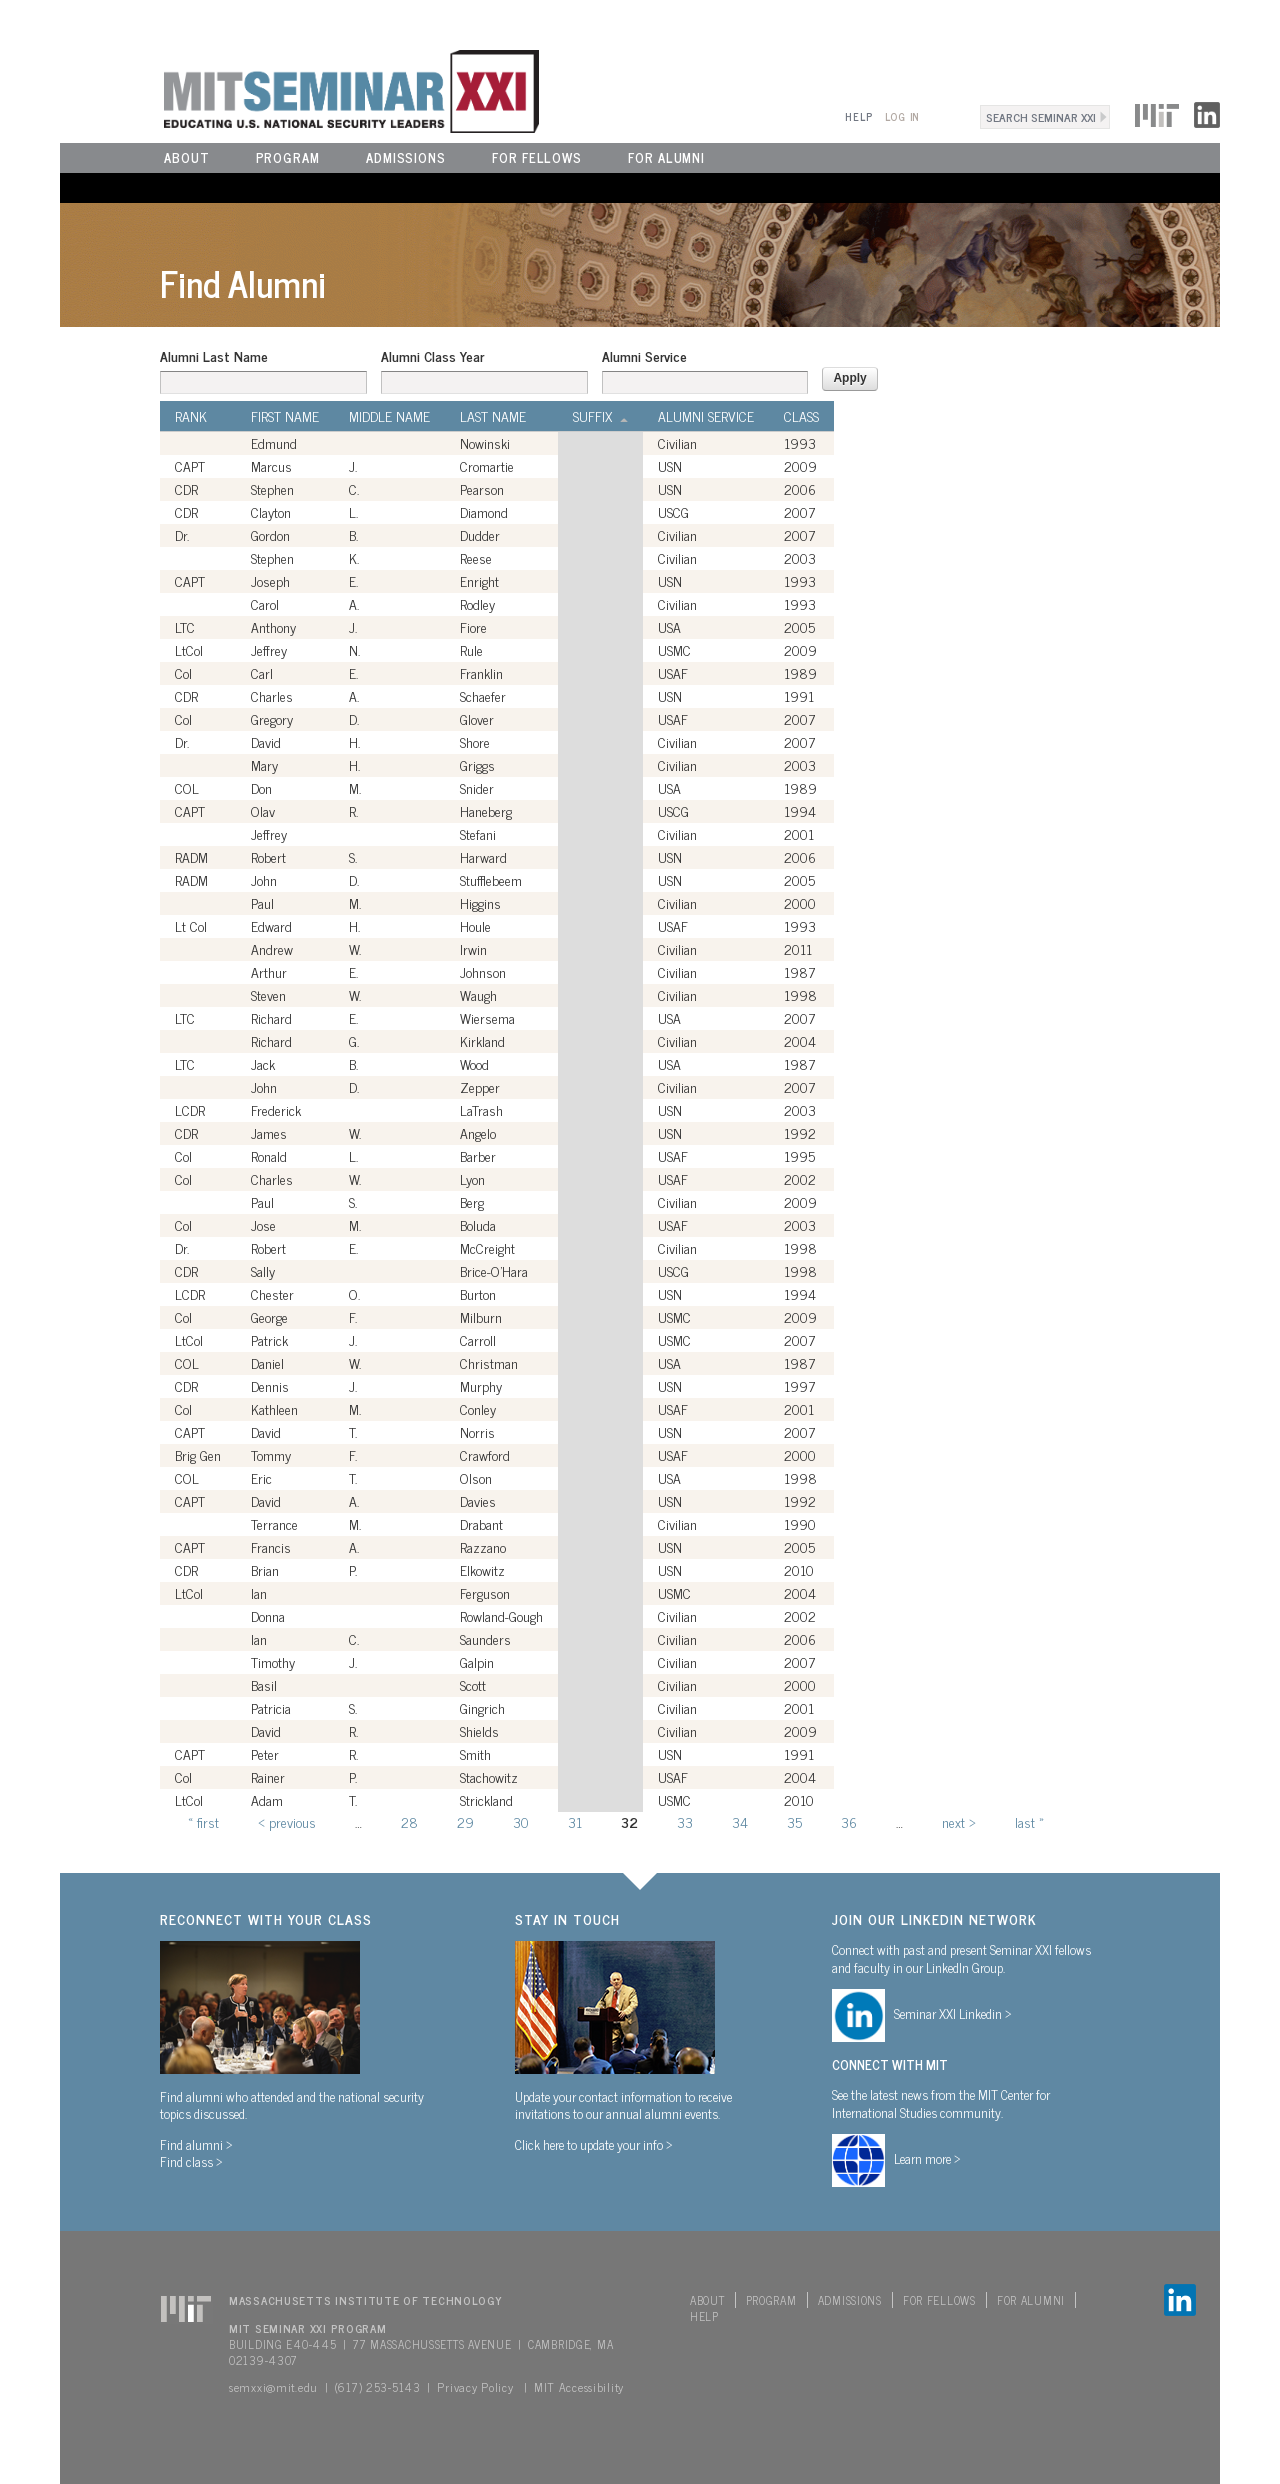  I want to click on 30, so click(521, 1821).